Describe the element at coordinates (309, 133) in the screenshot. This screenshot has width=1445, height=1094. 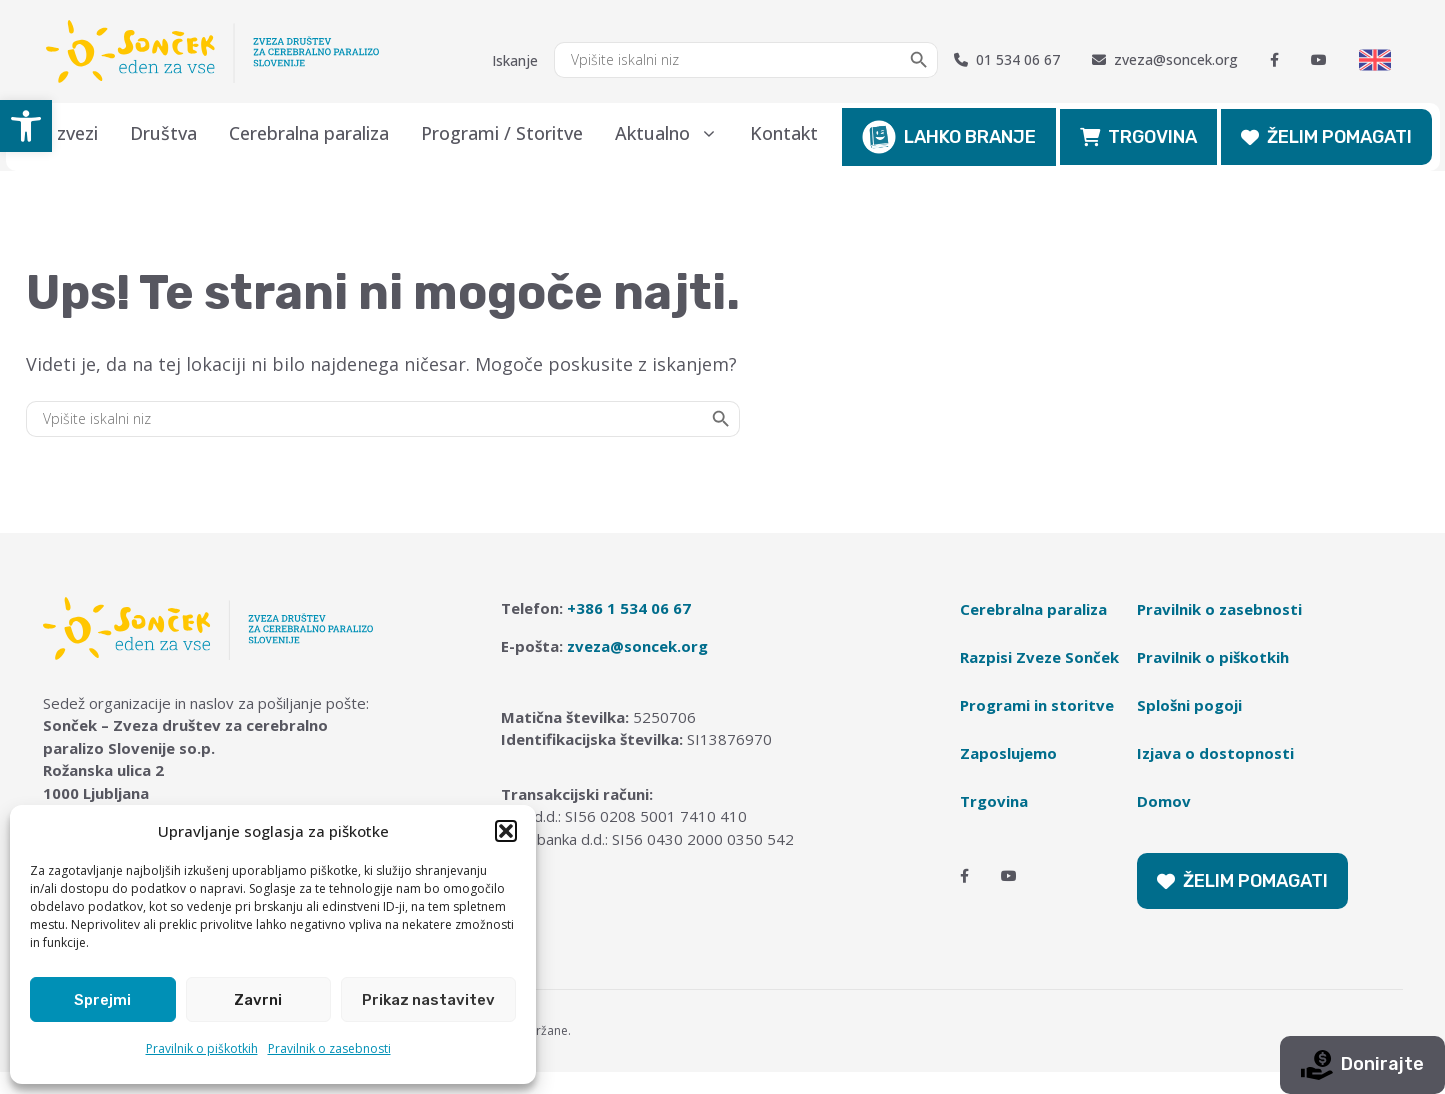
I see `Cerebralna paraliza` at that location.